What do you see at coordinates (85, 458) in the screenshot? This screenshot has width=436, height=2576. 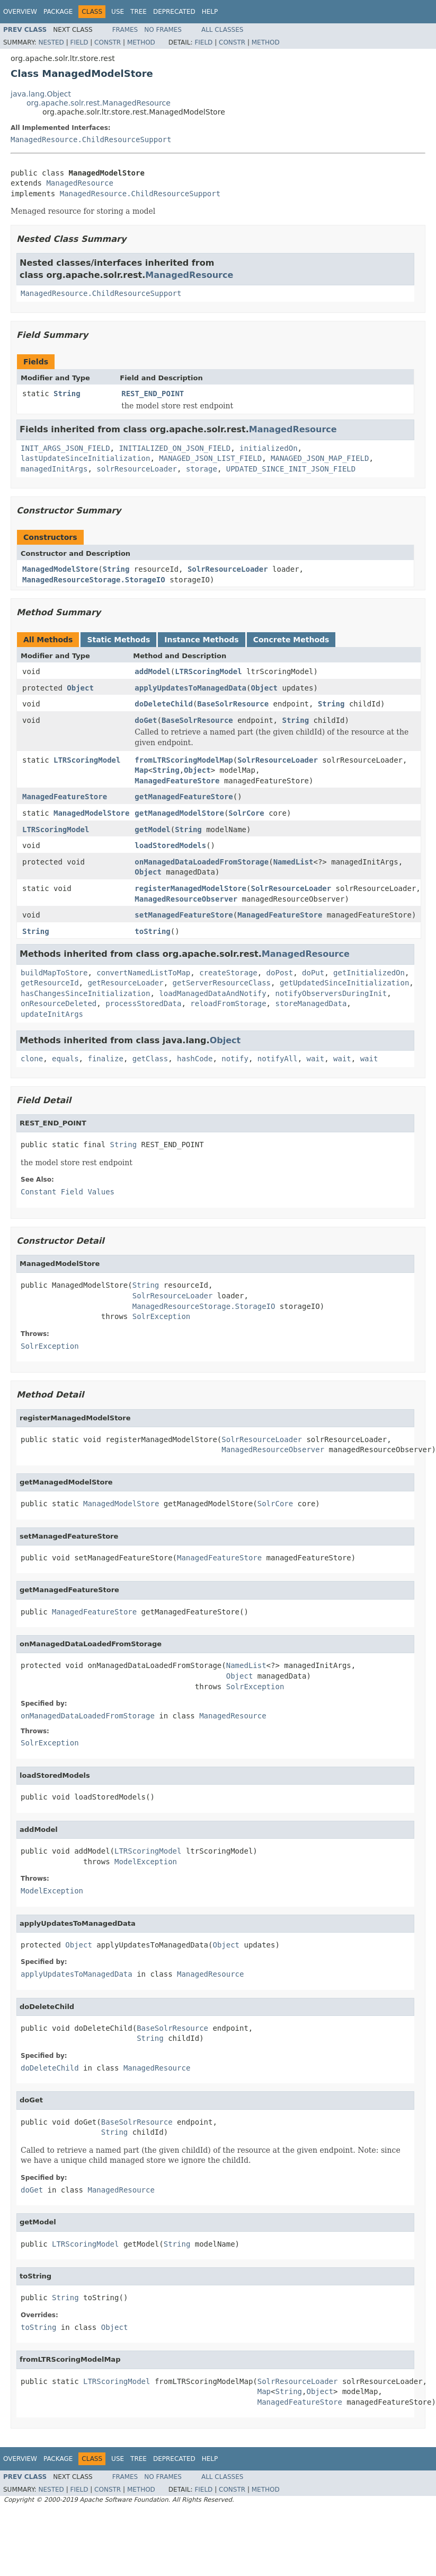 I see `lastUpdateSinceInitialization` at bounding box center [85, 458].